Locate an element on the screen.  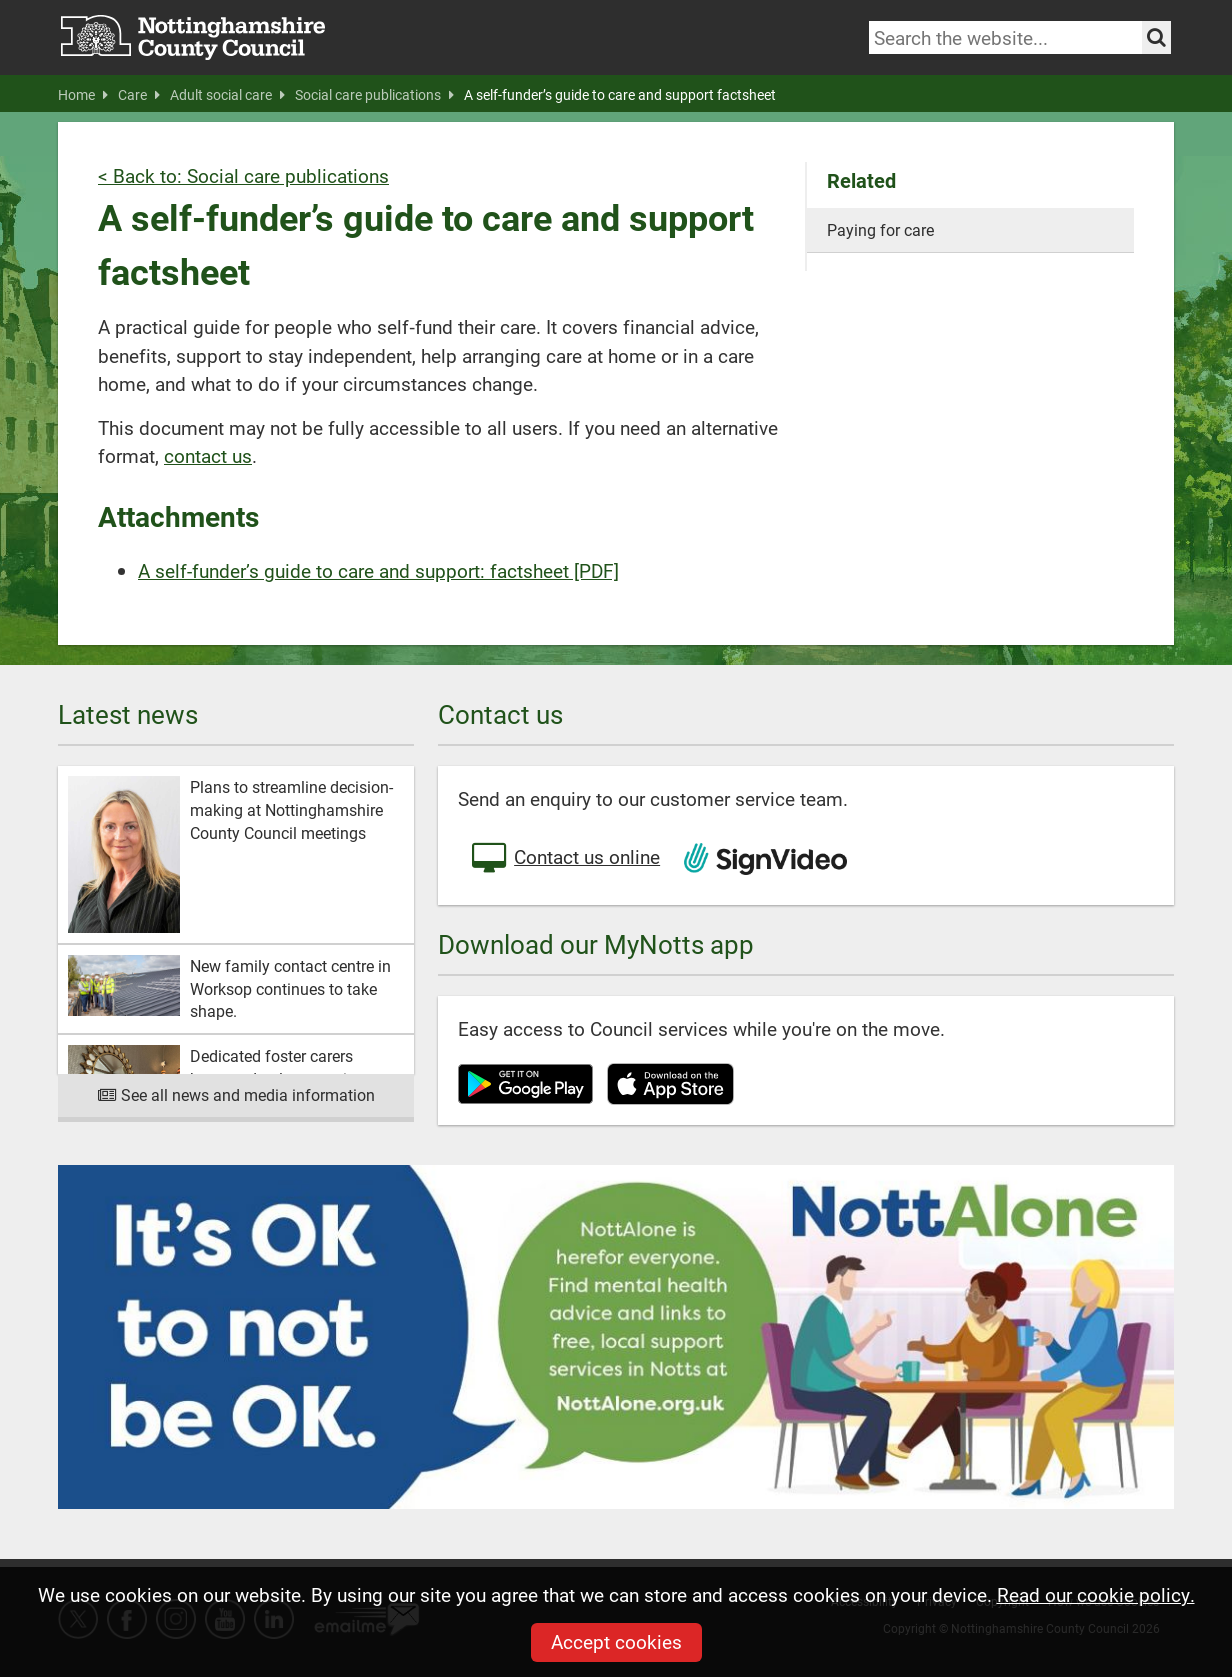
Accept cookies is located at coordinates (616, 1641).